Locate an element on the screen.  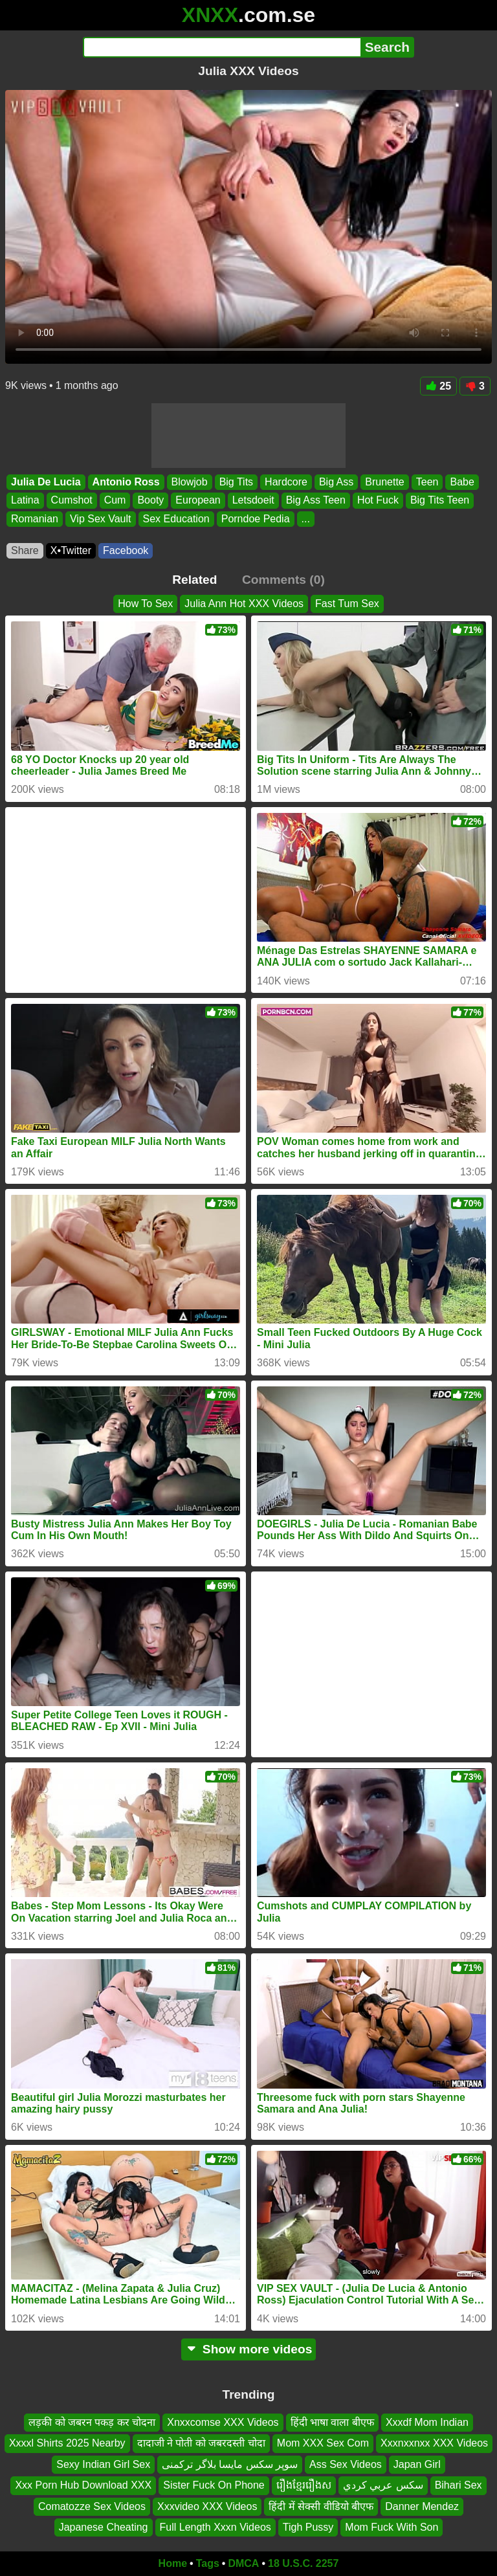
हिंदी भाषा वाला बीएफ is located at coordinates (332, 2422).